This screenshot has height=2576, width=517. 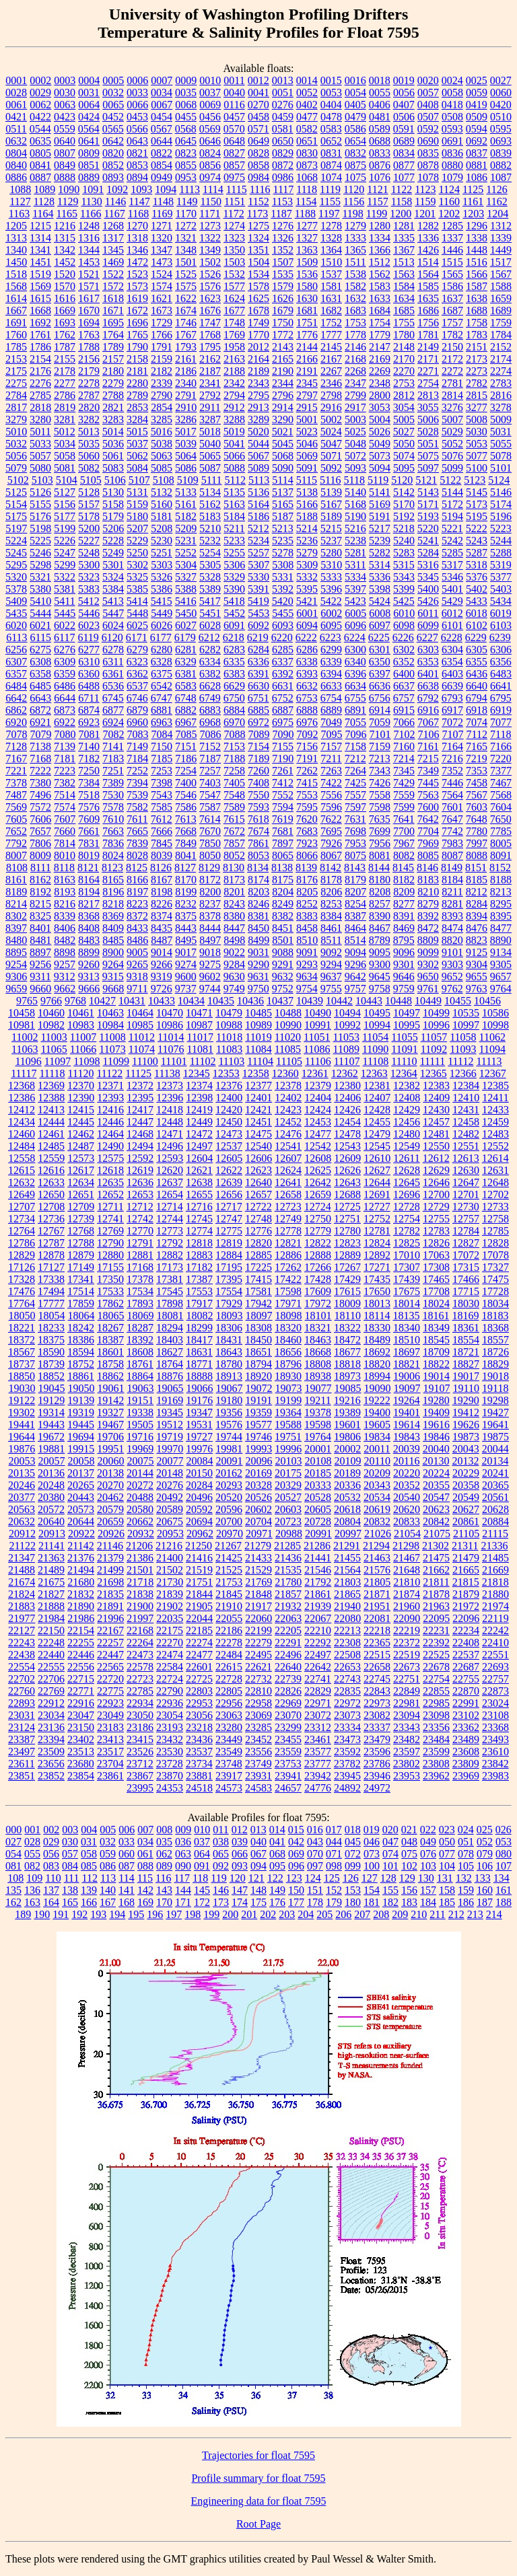 What do you see at coordinates (140, 1521) in the screenshot?
I see `20662` at bounding box center [140, 1521].